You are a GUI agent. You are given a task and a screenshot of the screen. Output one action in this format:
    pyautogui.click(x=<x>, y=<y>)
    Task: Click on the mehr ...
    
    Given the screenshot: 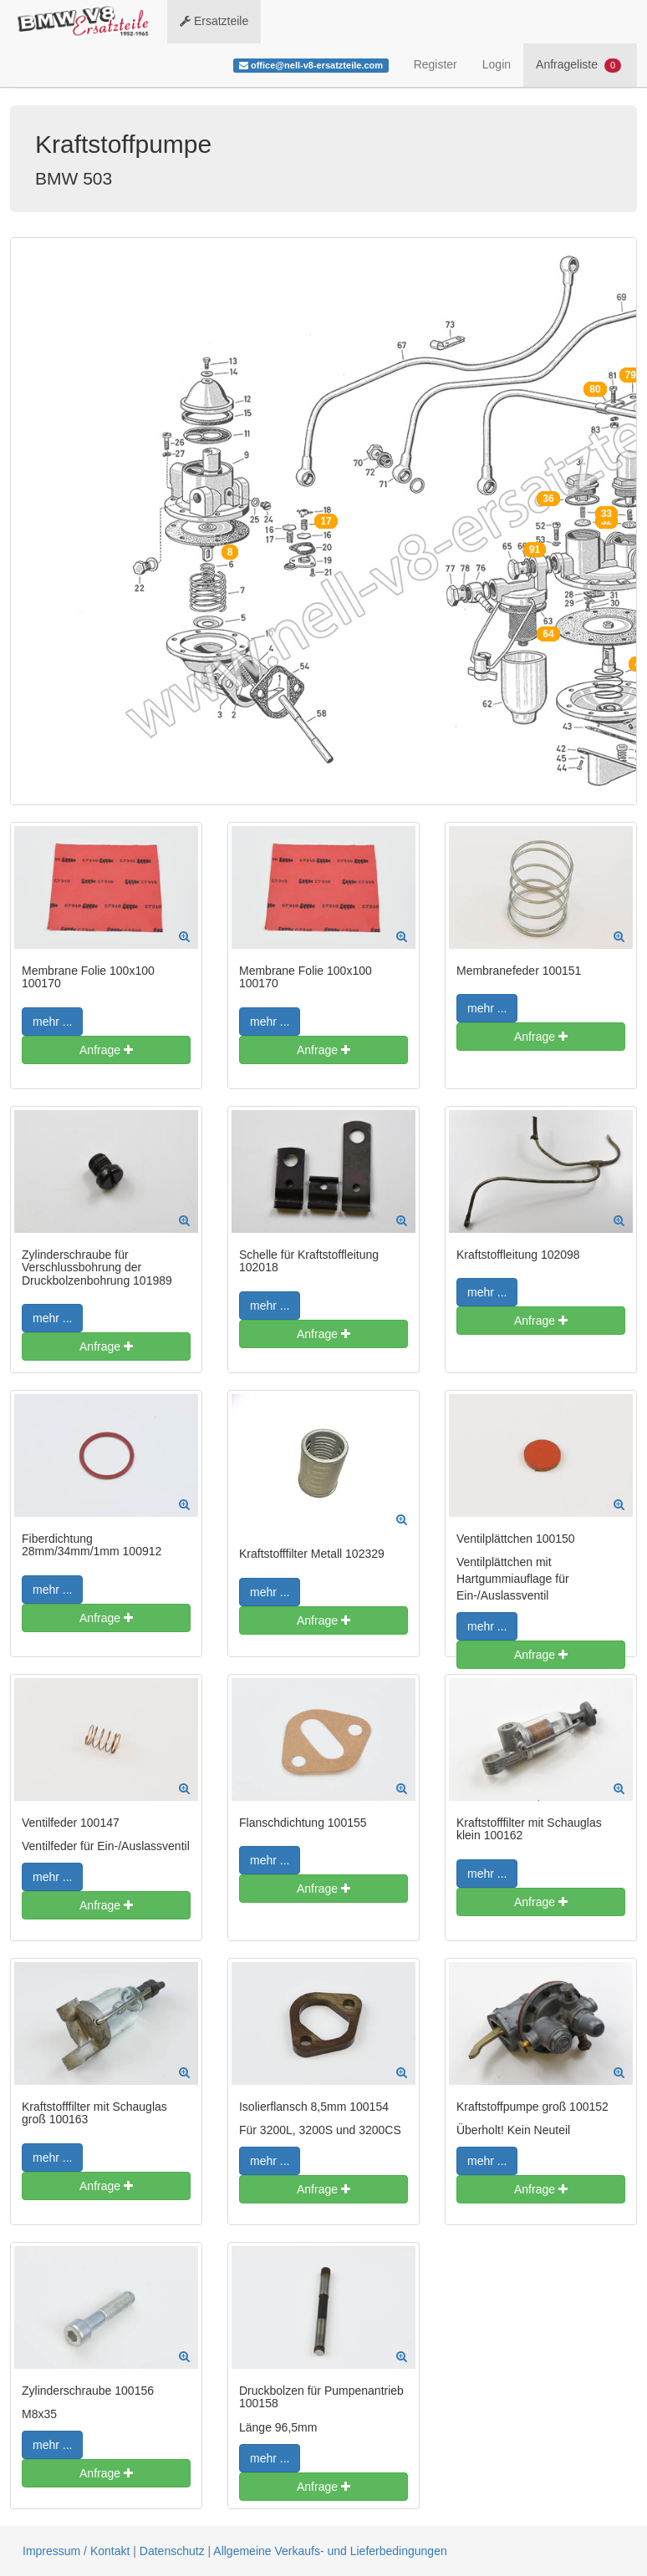 What is the action you would take?
    pyautogui.click(x=52, y=1021)
    